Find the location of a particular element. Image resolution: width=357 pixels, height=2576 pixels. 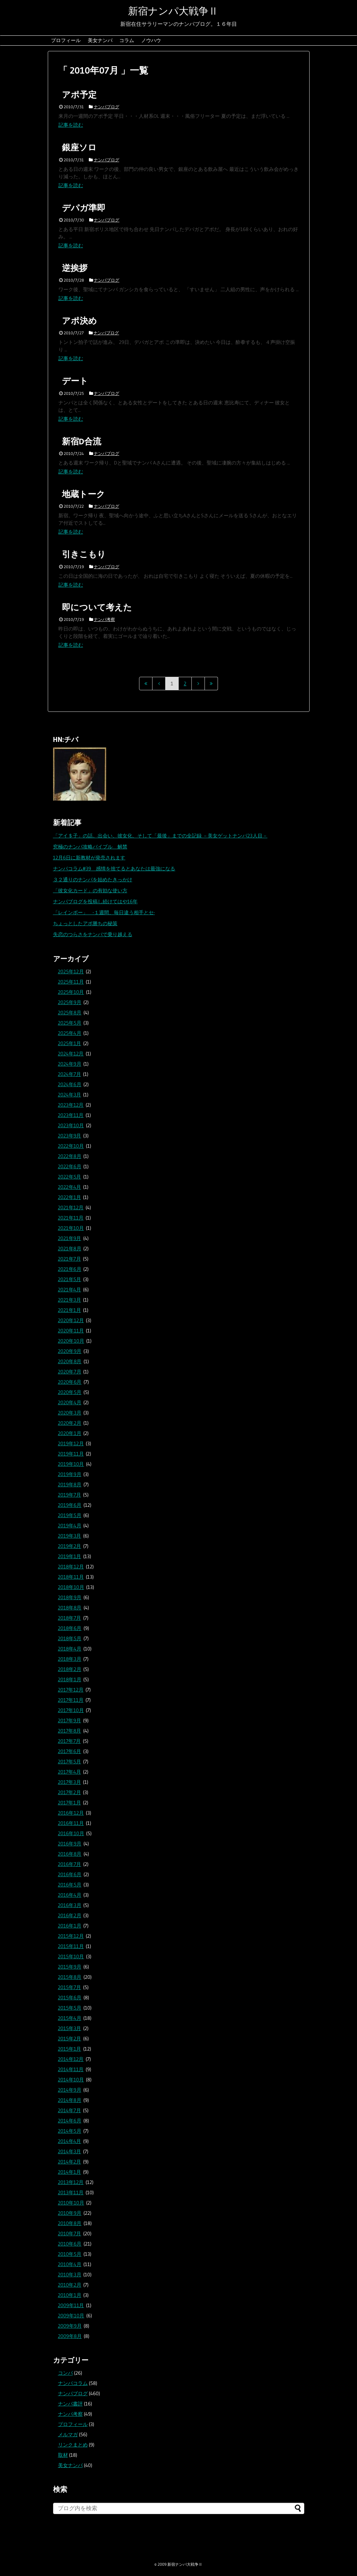

2018年6月 is located at coordinates (70, 1628).